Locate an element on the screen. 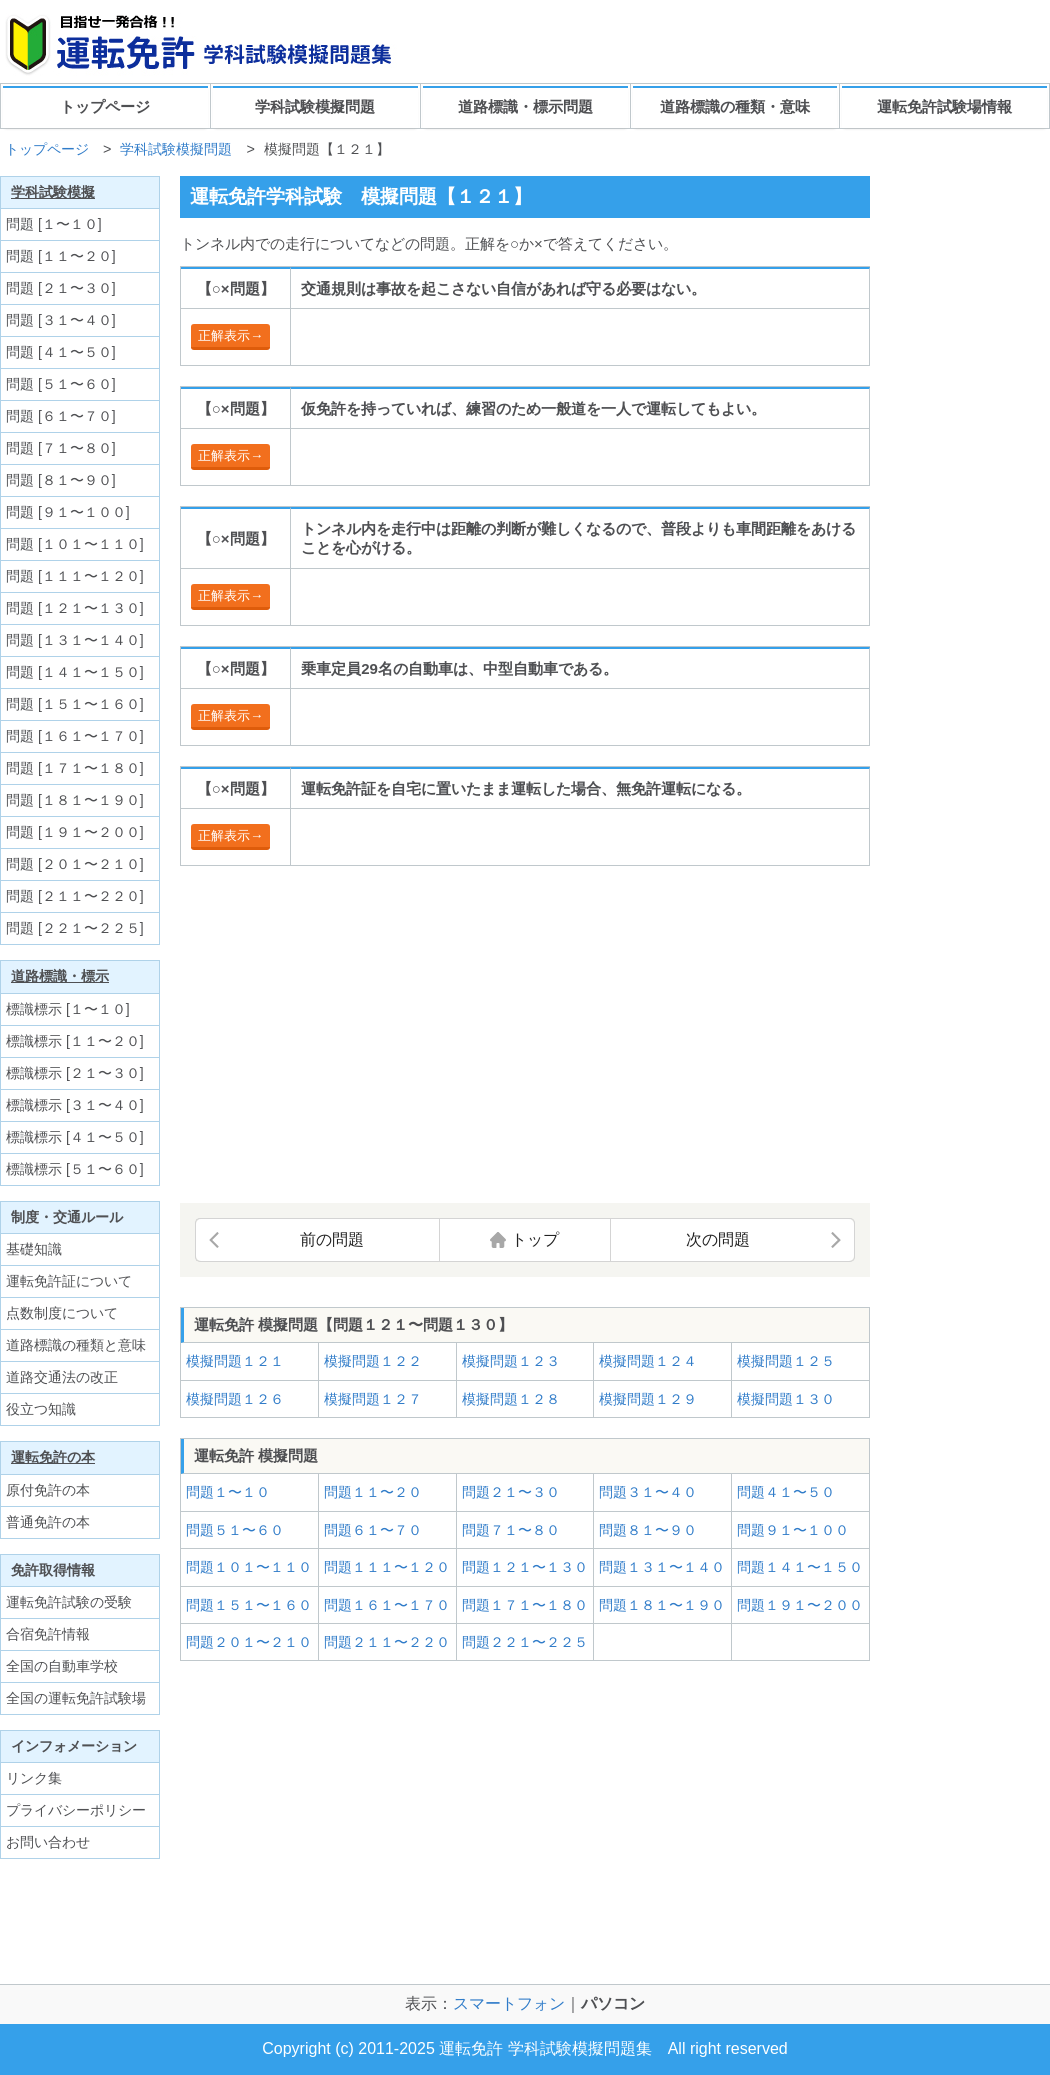 The image size is (1050, 2075). 模擬問題１２５ is located at coordinates (786, 1361).